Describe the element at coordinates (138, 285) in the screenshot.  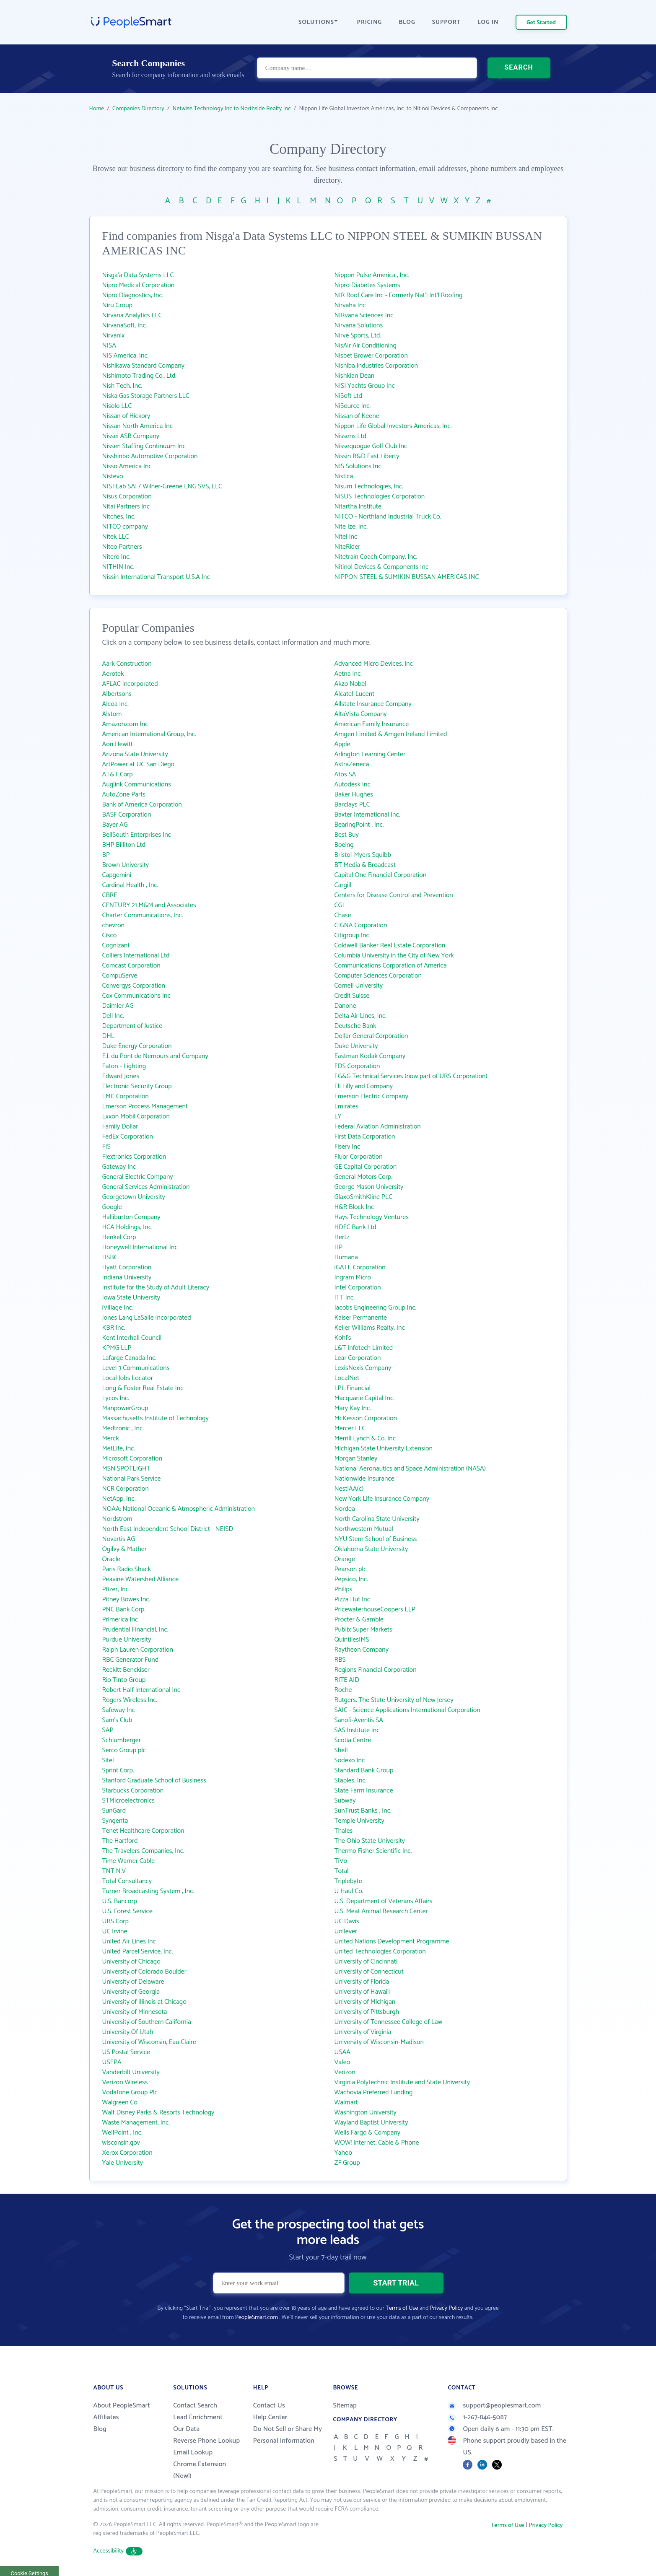
I see `Nipro Medical Corporation` at that location.